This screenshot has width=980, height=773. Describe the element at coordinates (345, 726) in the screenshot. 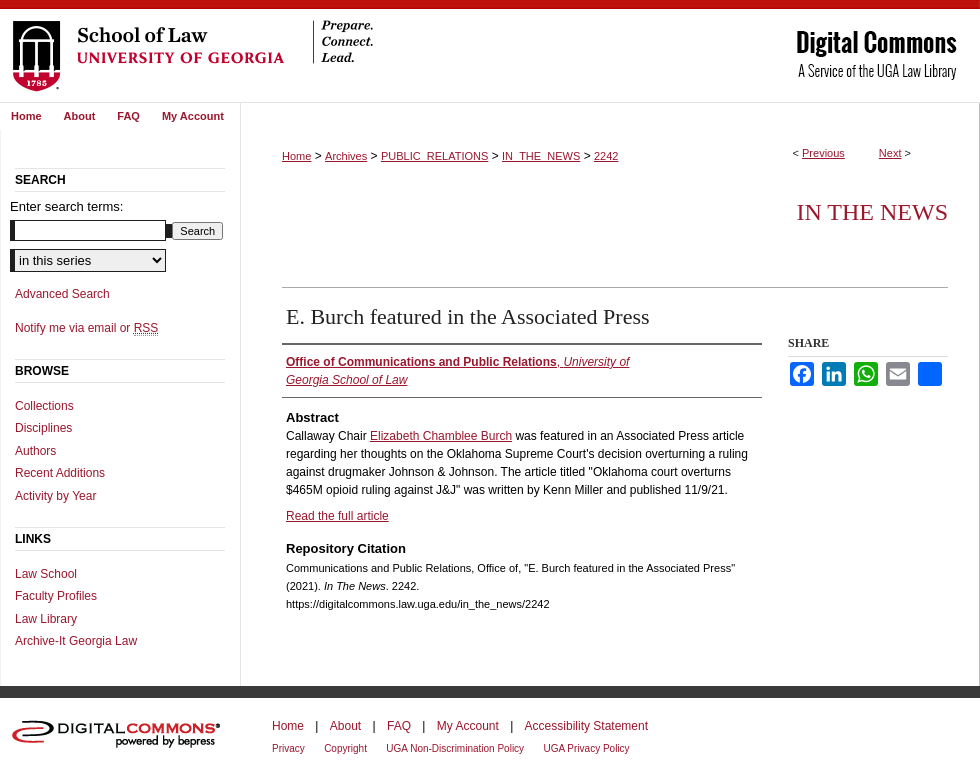

I see `About` at that location.